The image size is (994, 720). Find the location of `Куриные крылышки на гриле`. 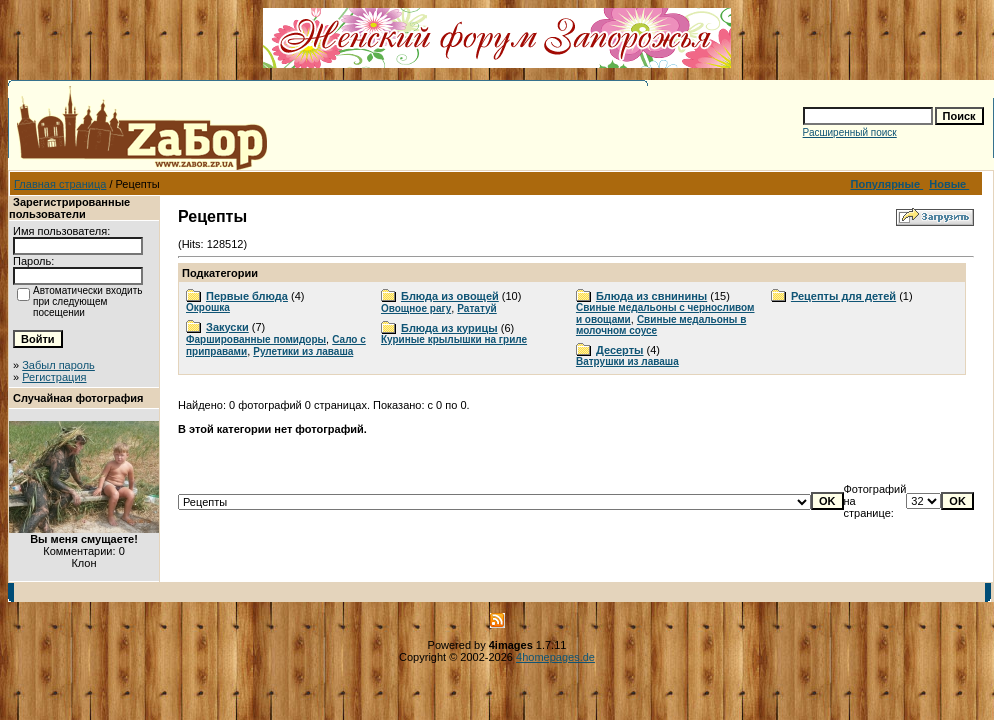

Куриные крылышки на гриле is located at coordinates (454, 339).